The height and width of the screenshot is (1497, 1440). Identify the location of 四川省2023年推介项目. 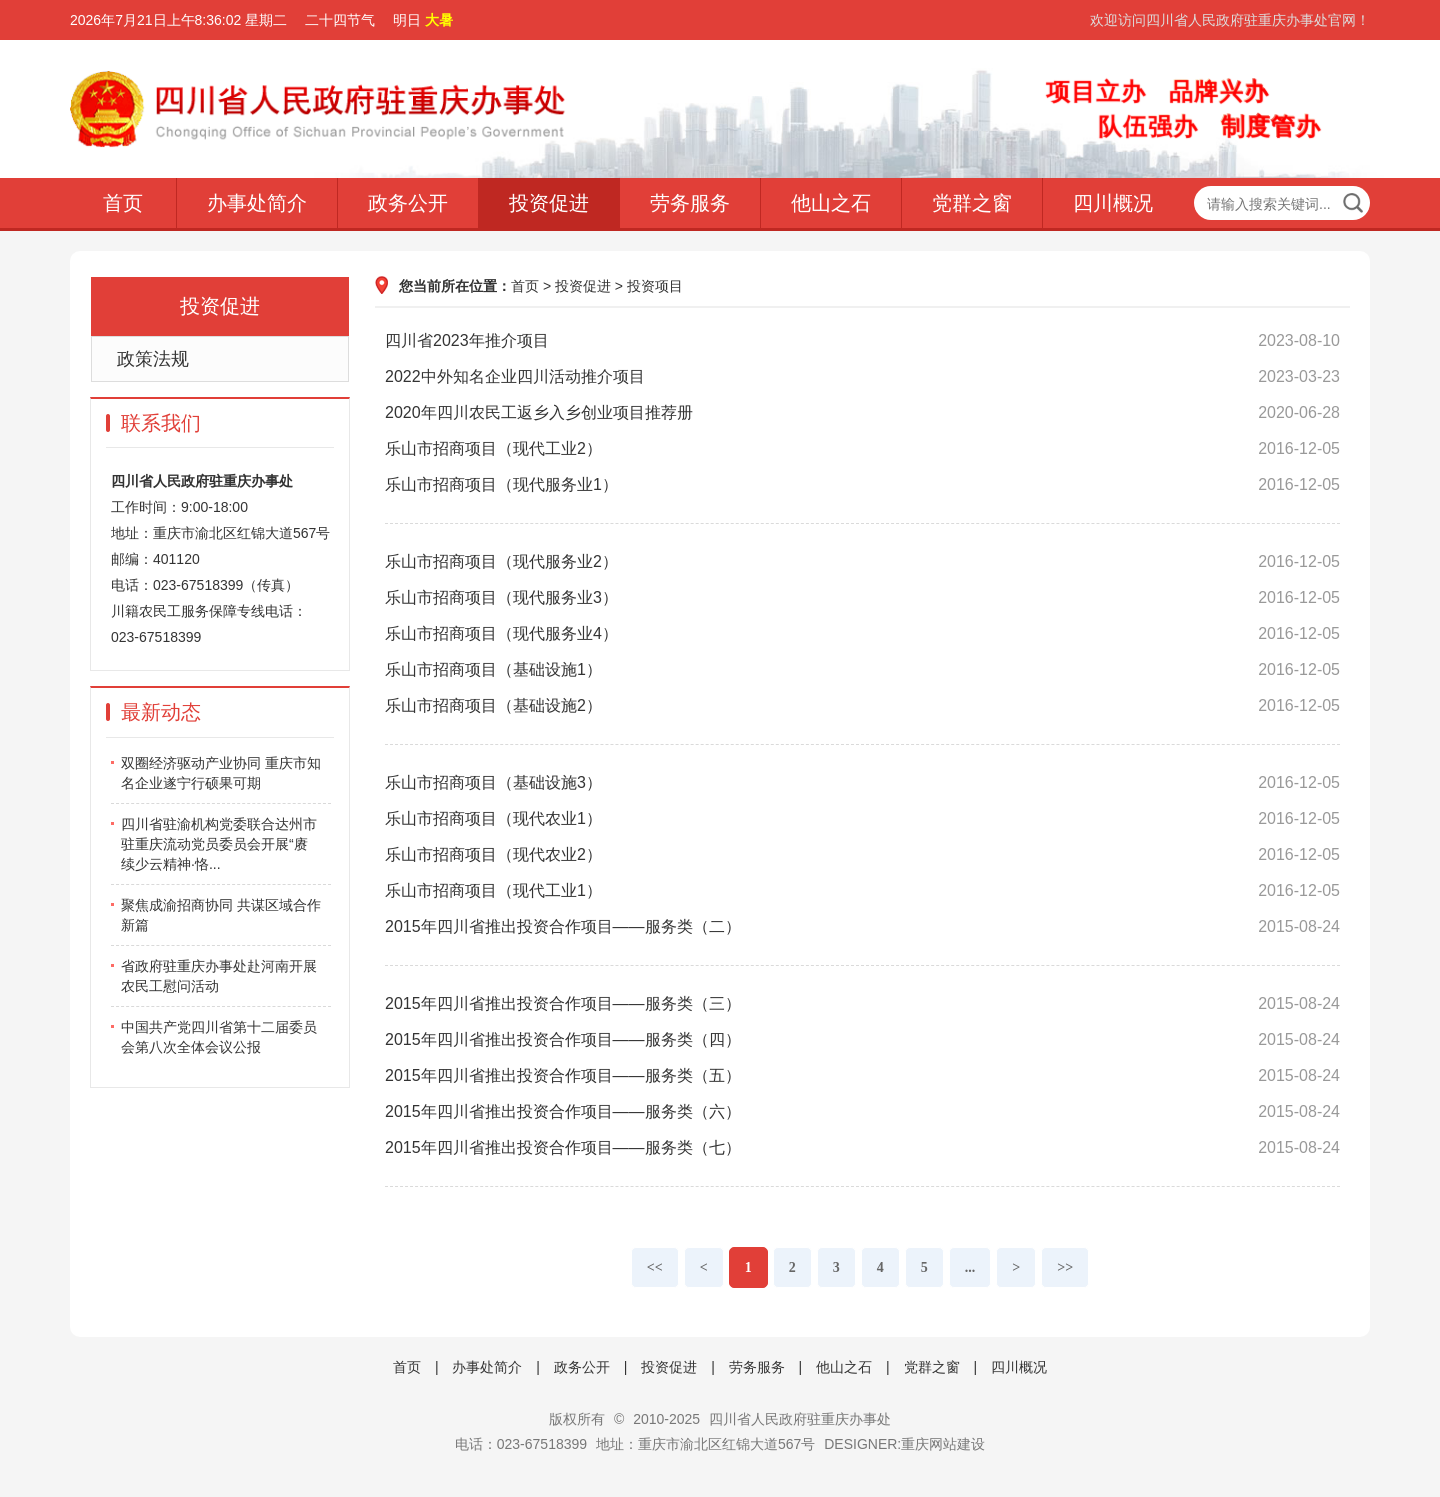
(862, 341).